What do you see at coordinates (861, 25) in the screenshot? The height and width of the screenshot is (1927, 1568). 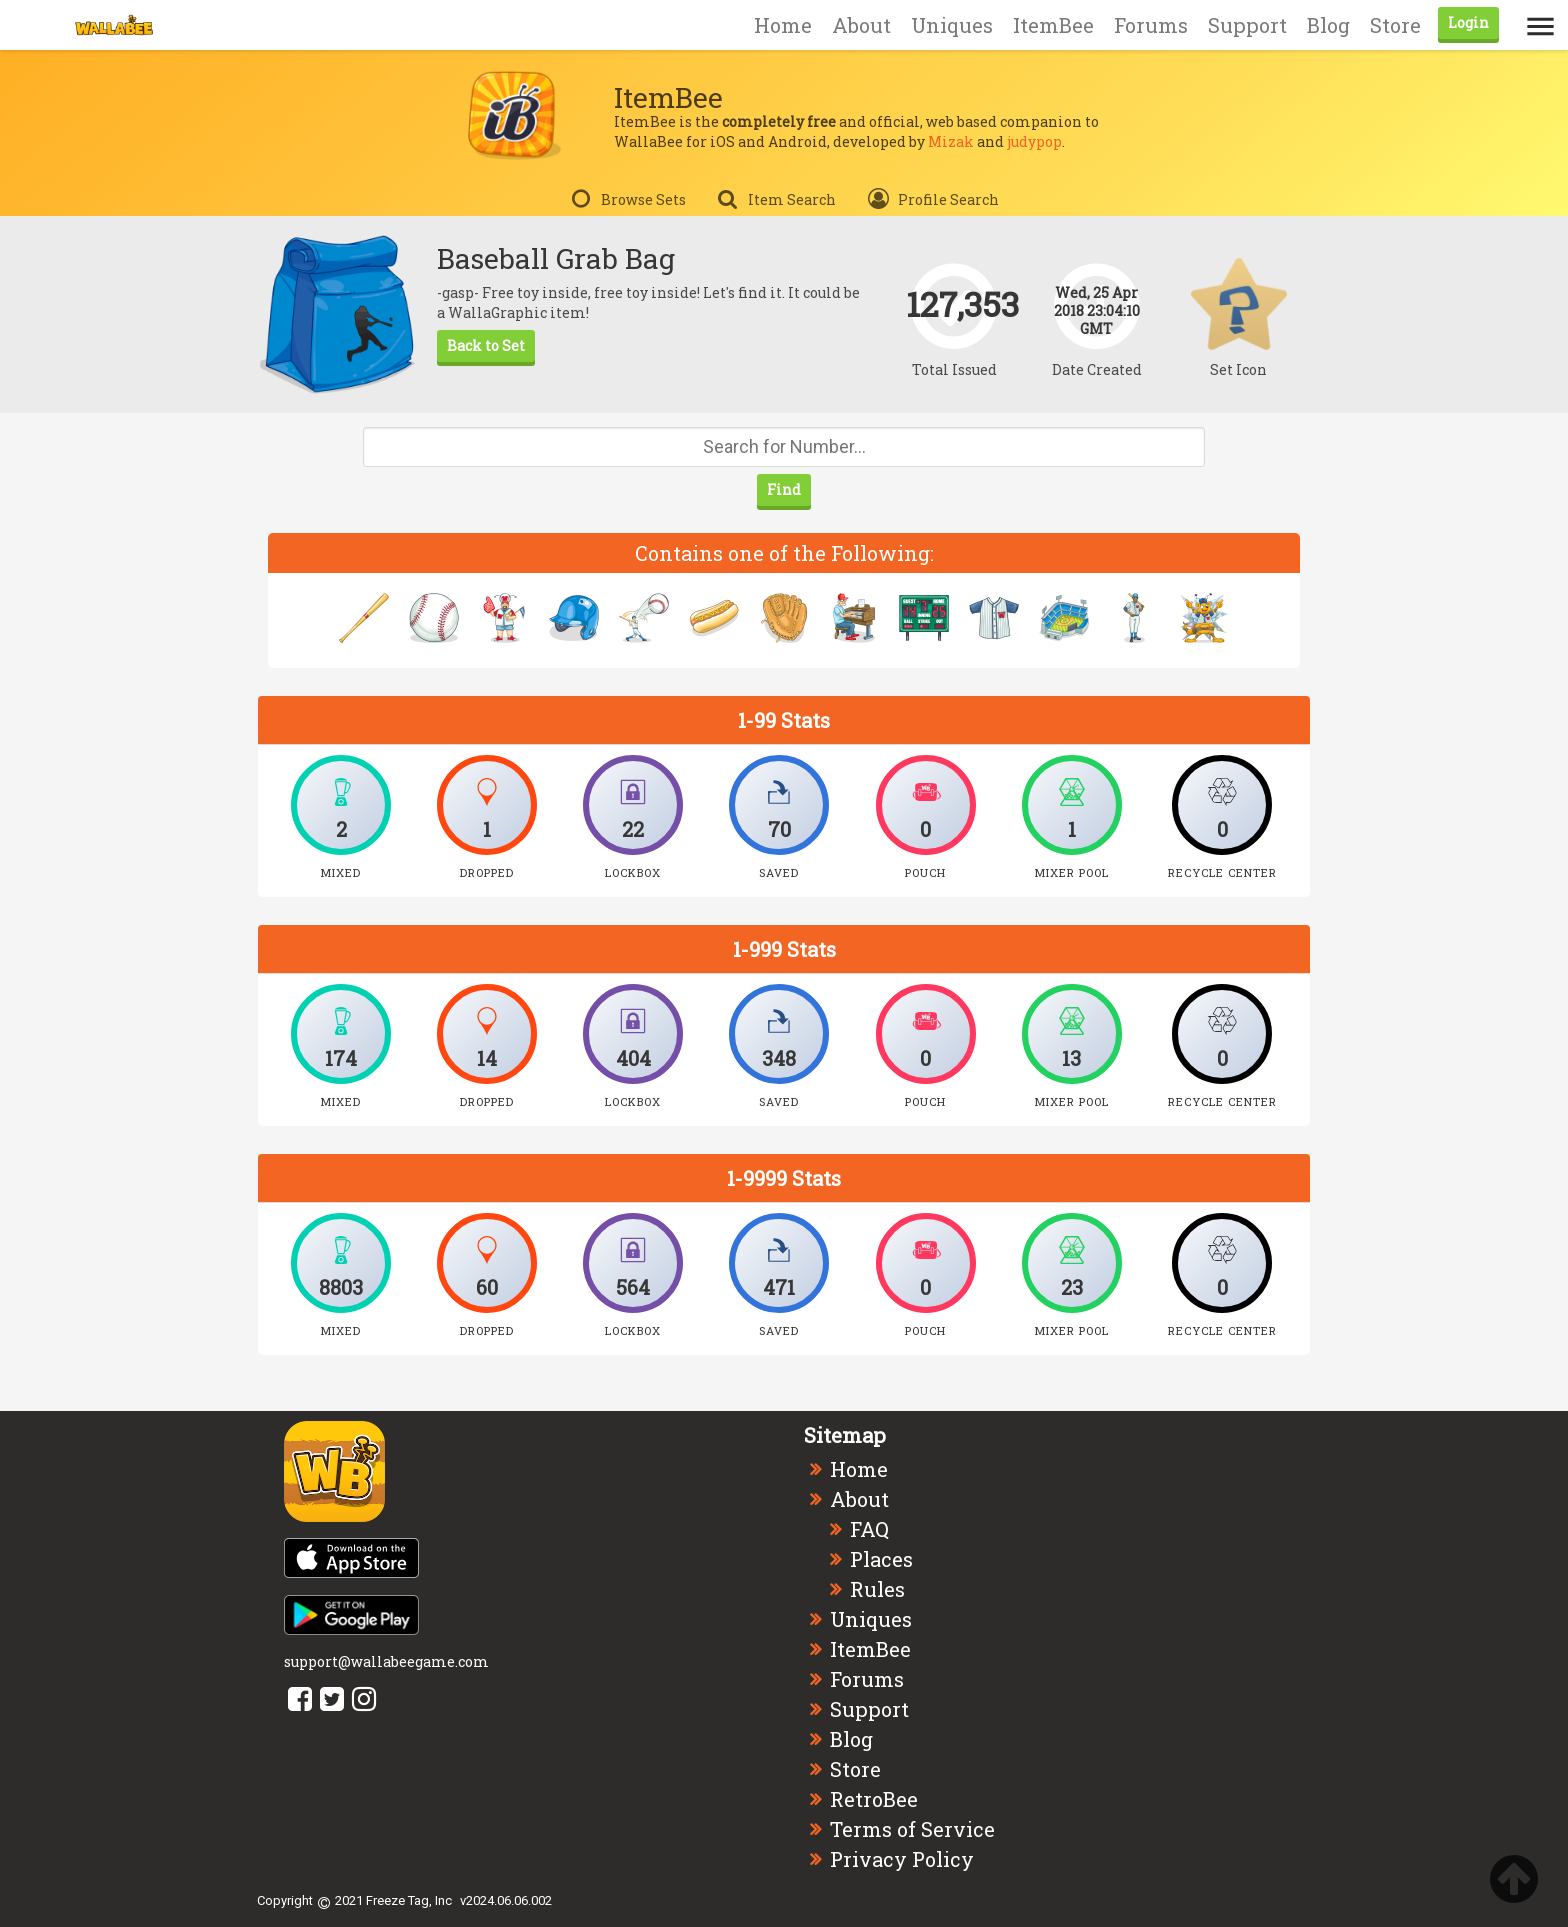 I see `About` at bounding box center [861, 25].